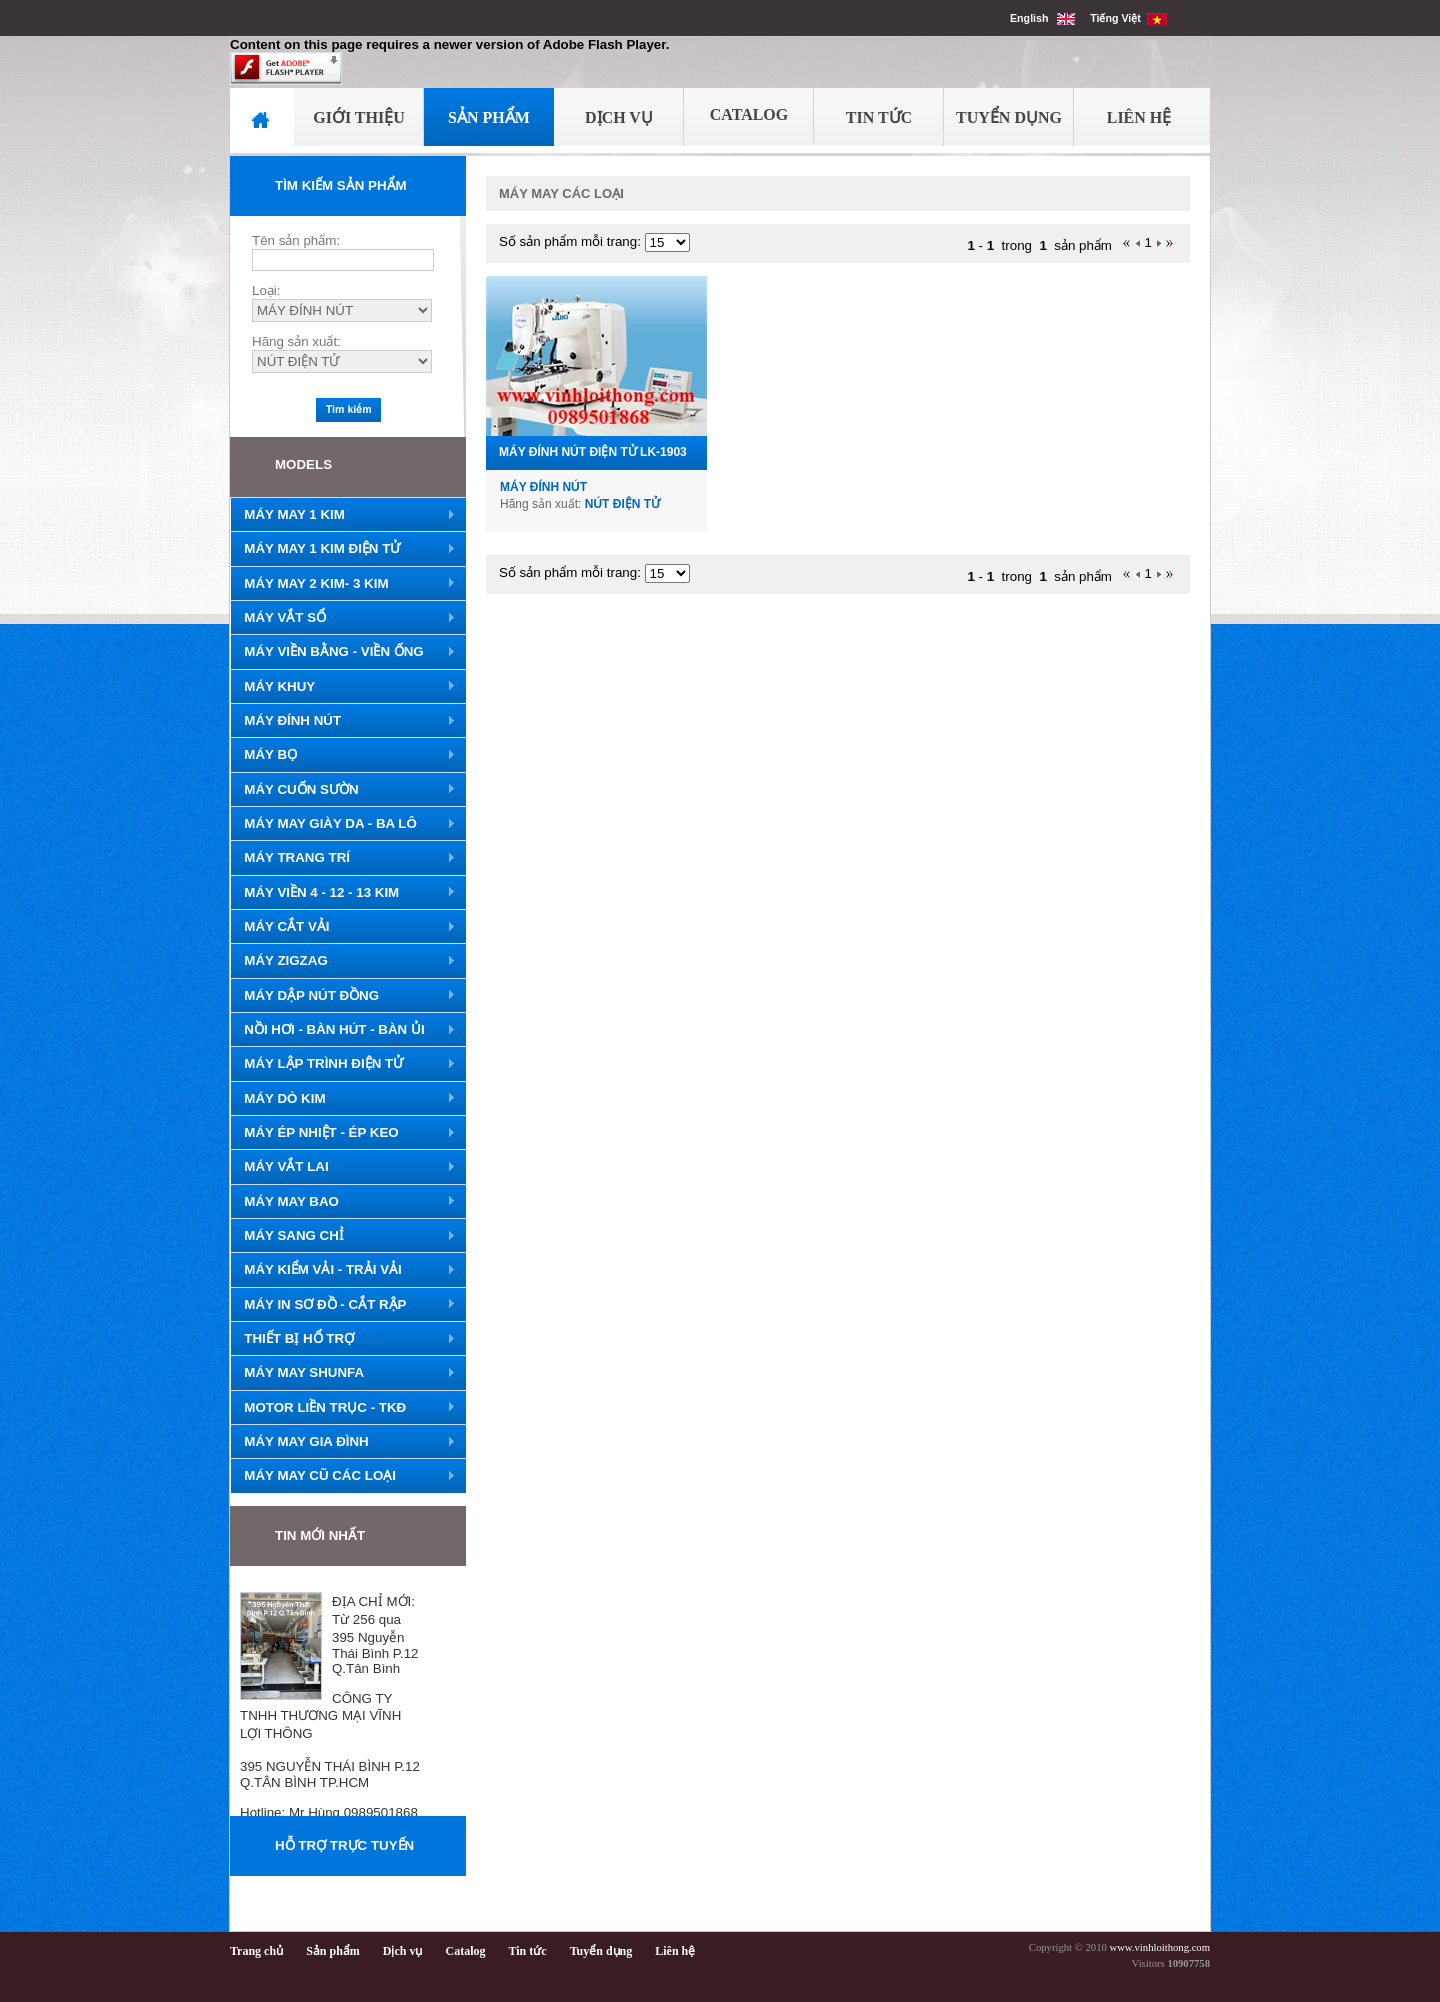  Describe the element at coordinates (343, 515) in the screenshot. I see `MÁY MAY 1 KIM` at that location.